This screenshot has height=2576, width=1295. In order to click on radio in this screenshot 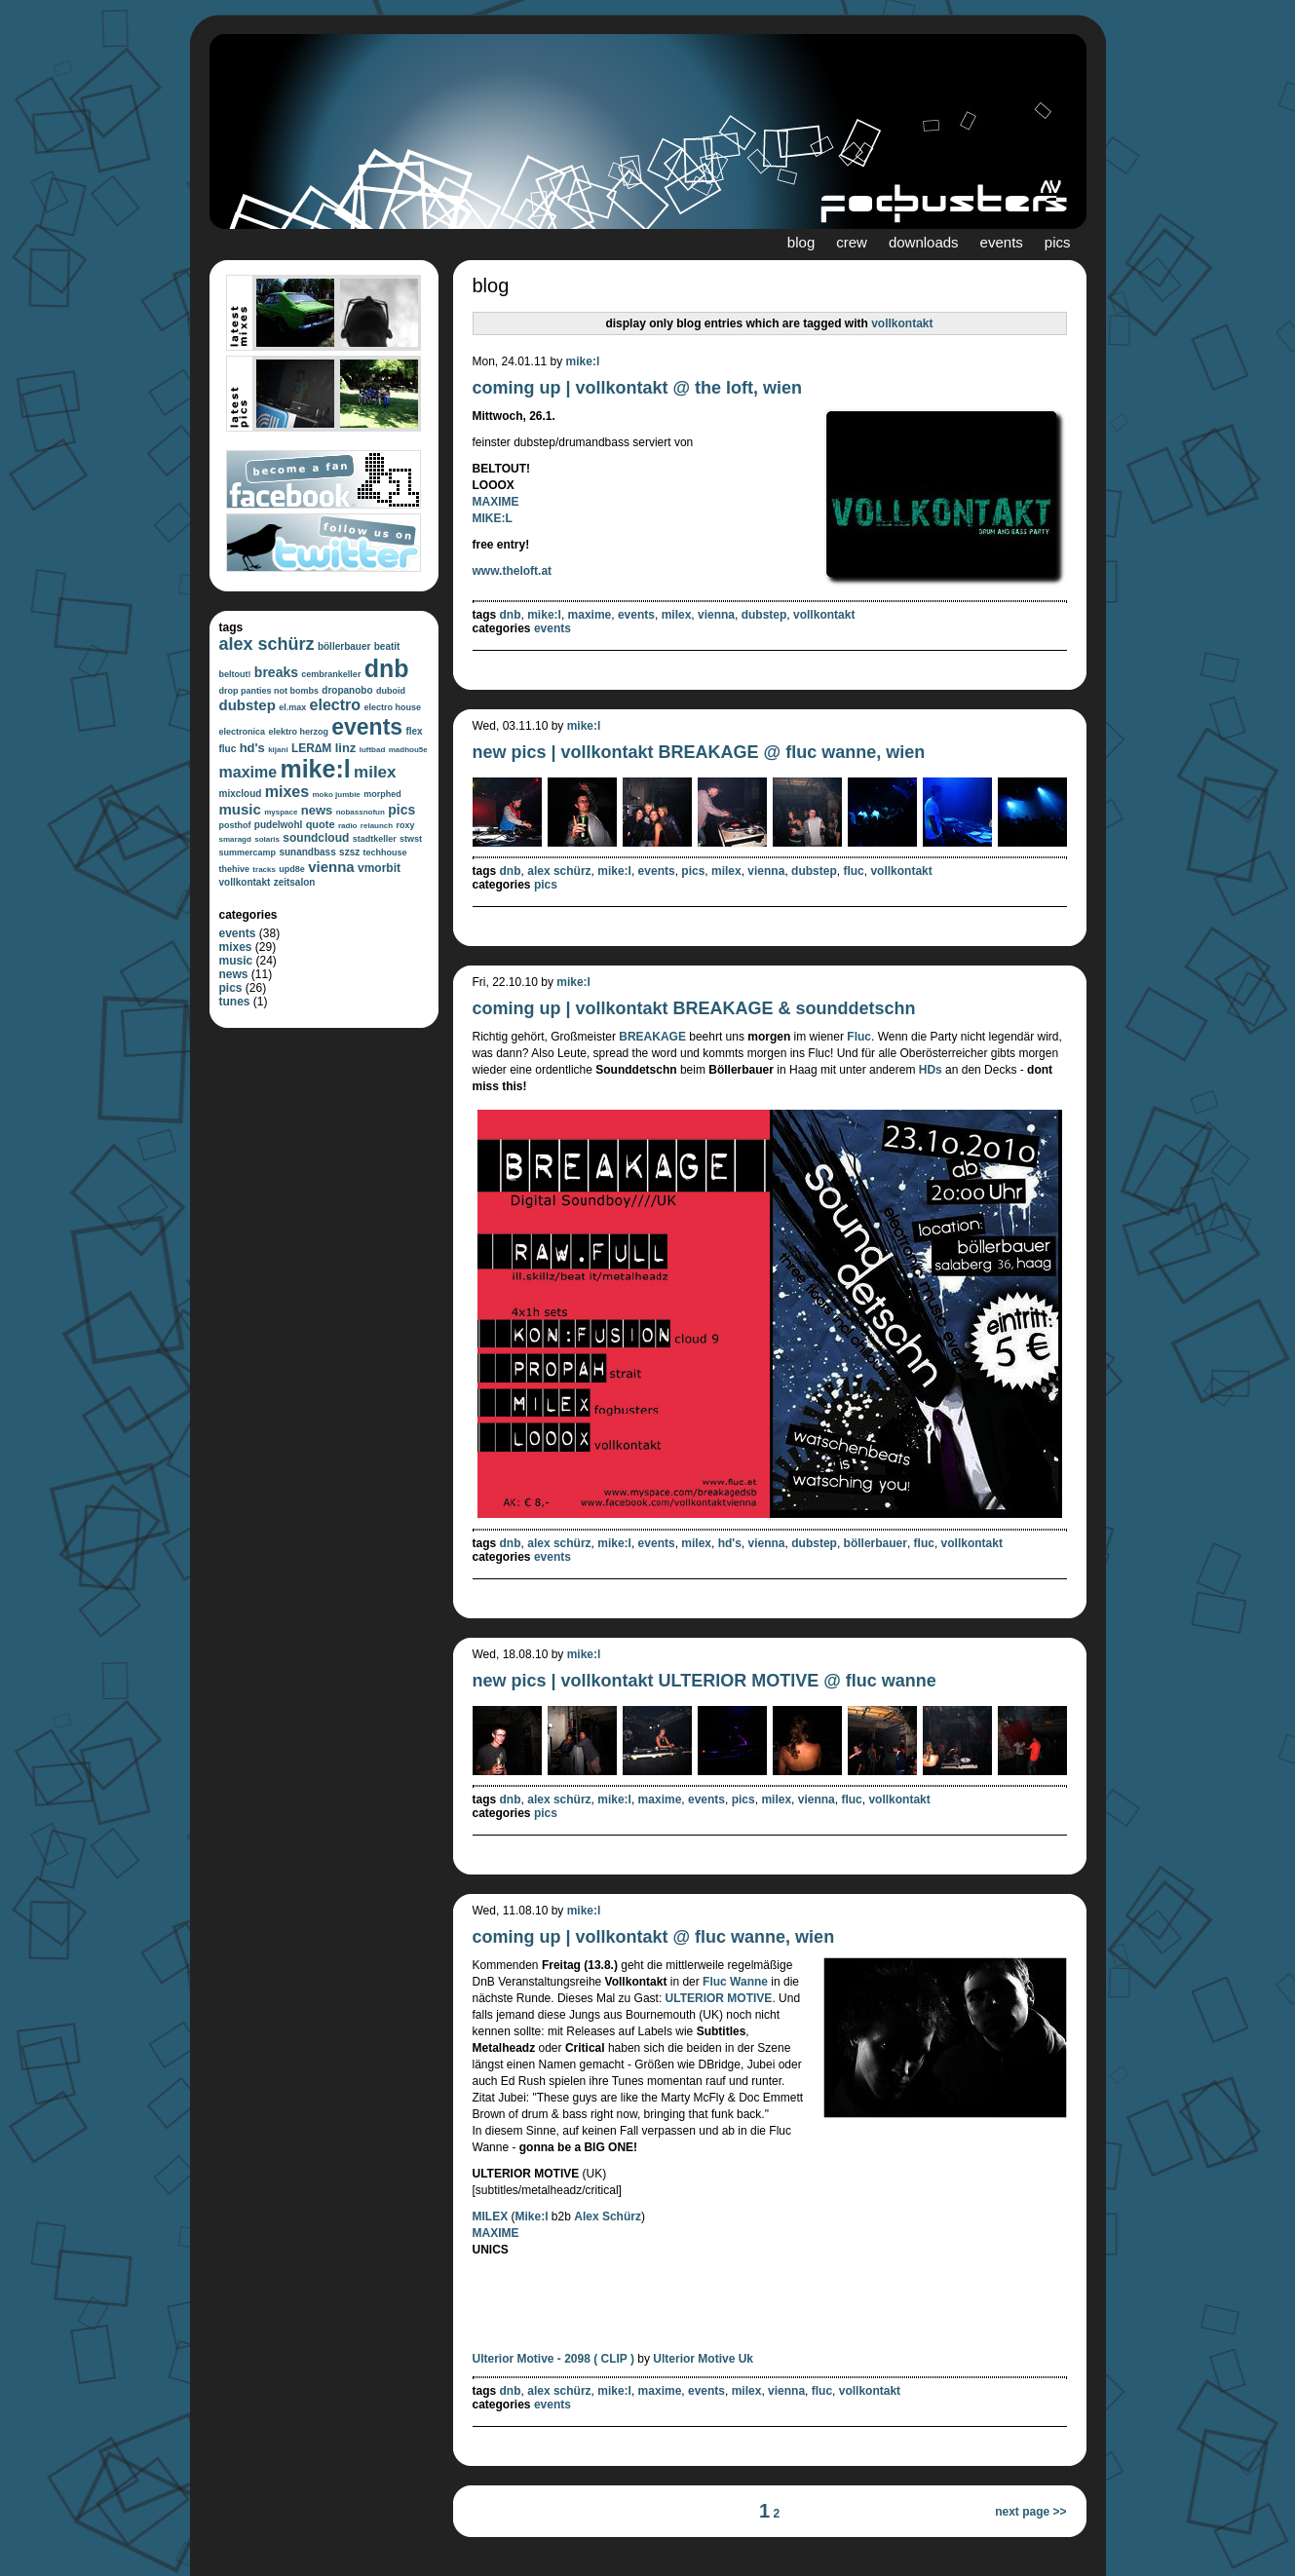, I will do `click(348, 825)`.